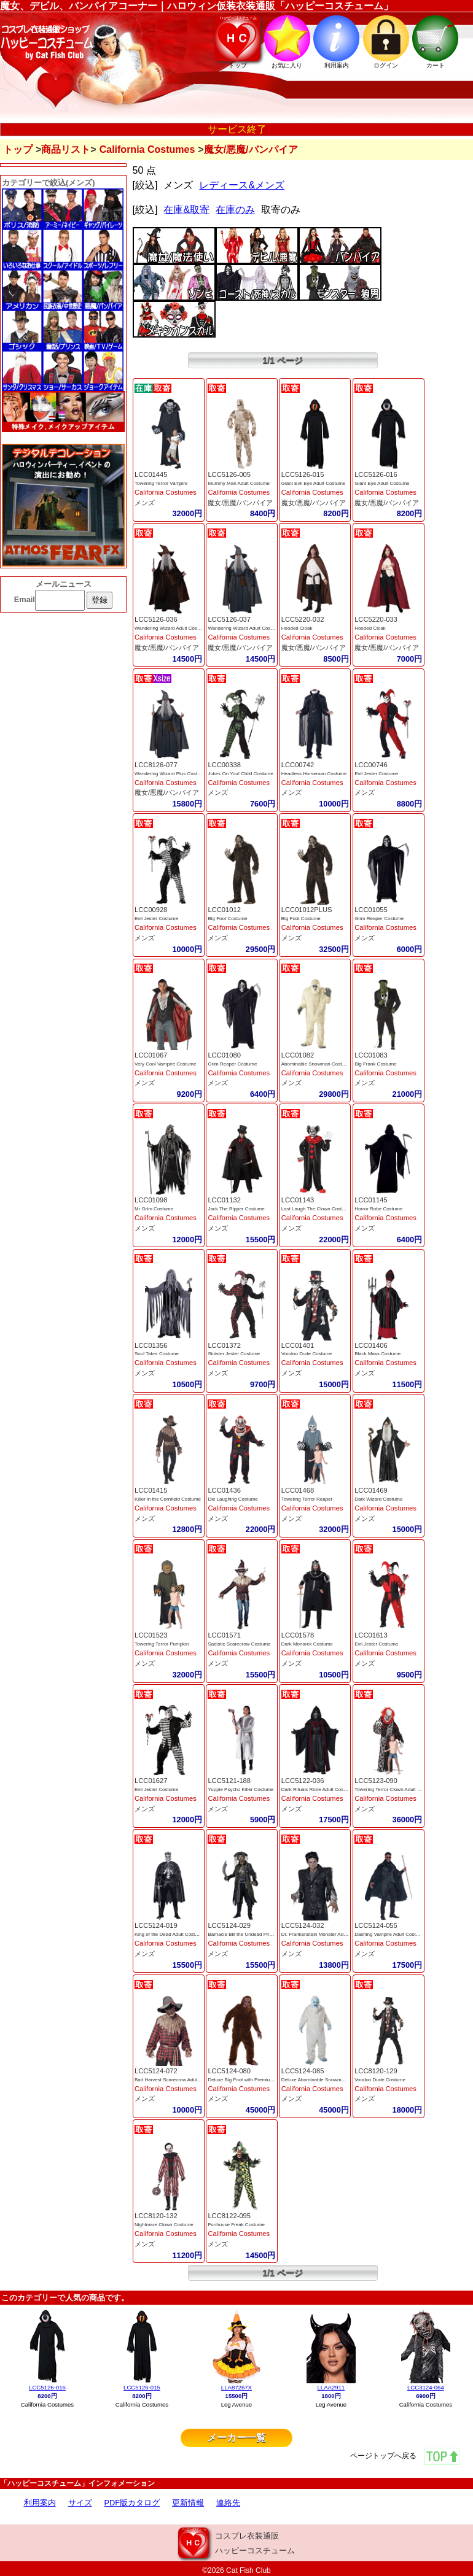 The image size is (473, 2576). What do you see at coordinates (371, 1055) in the screenshot?
I see `LCC01083` at bounding box center [371, 1055].